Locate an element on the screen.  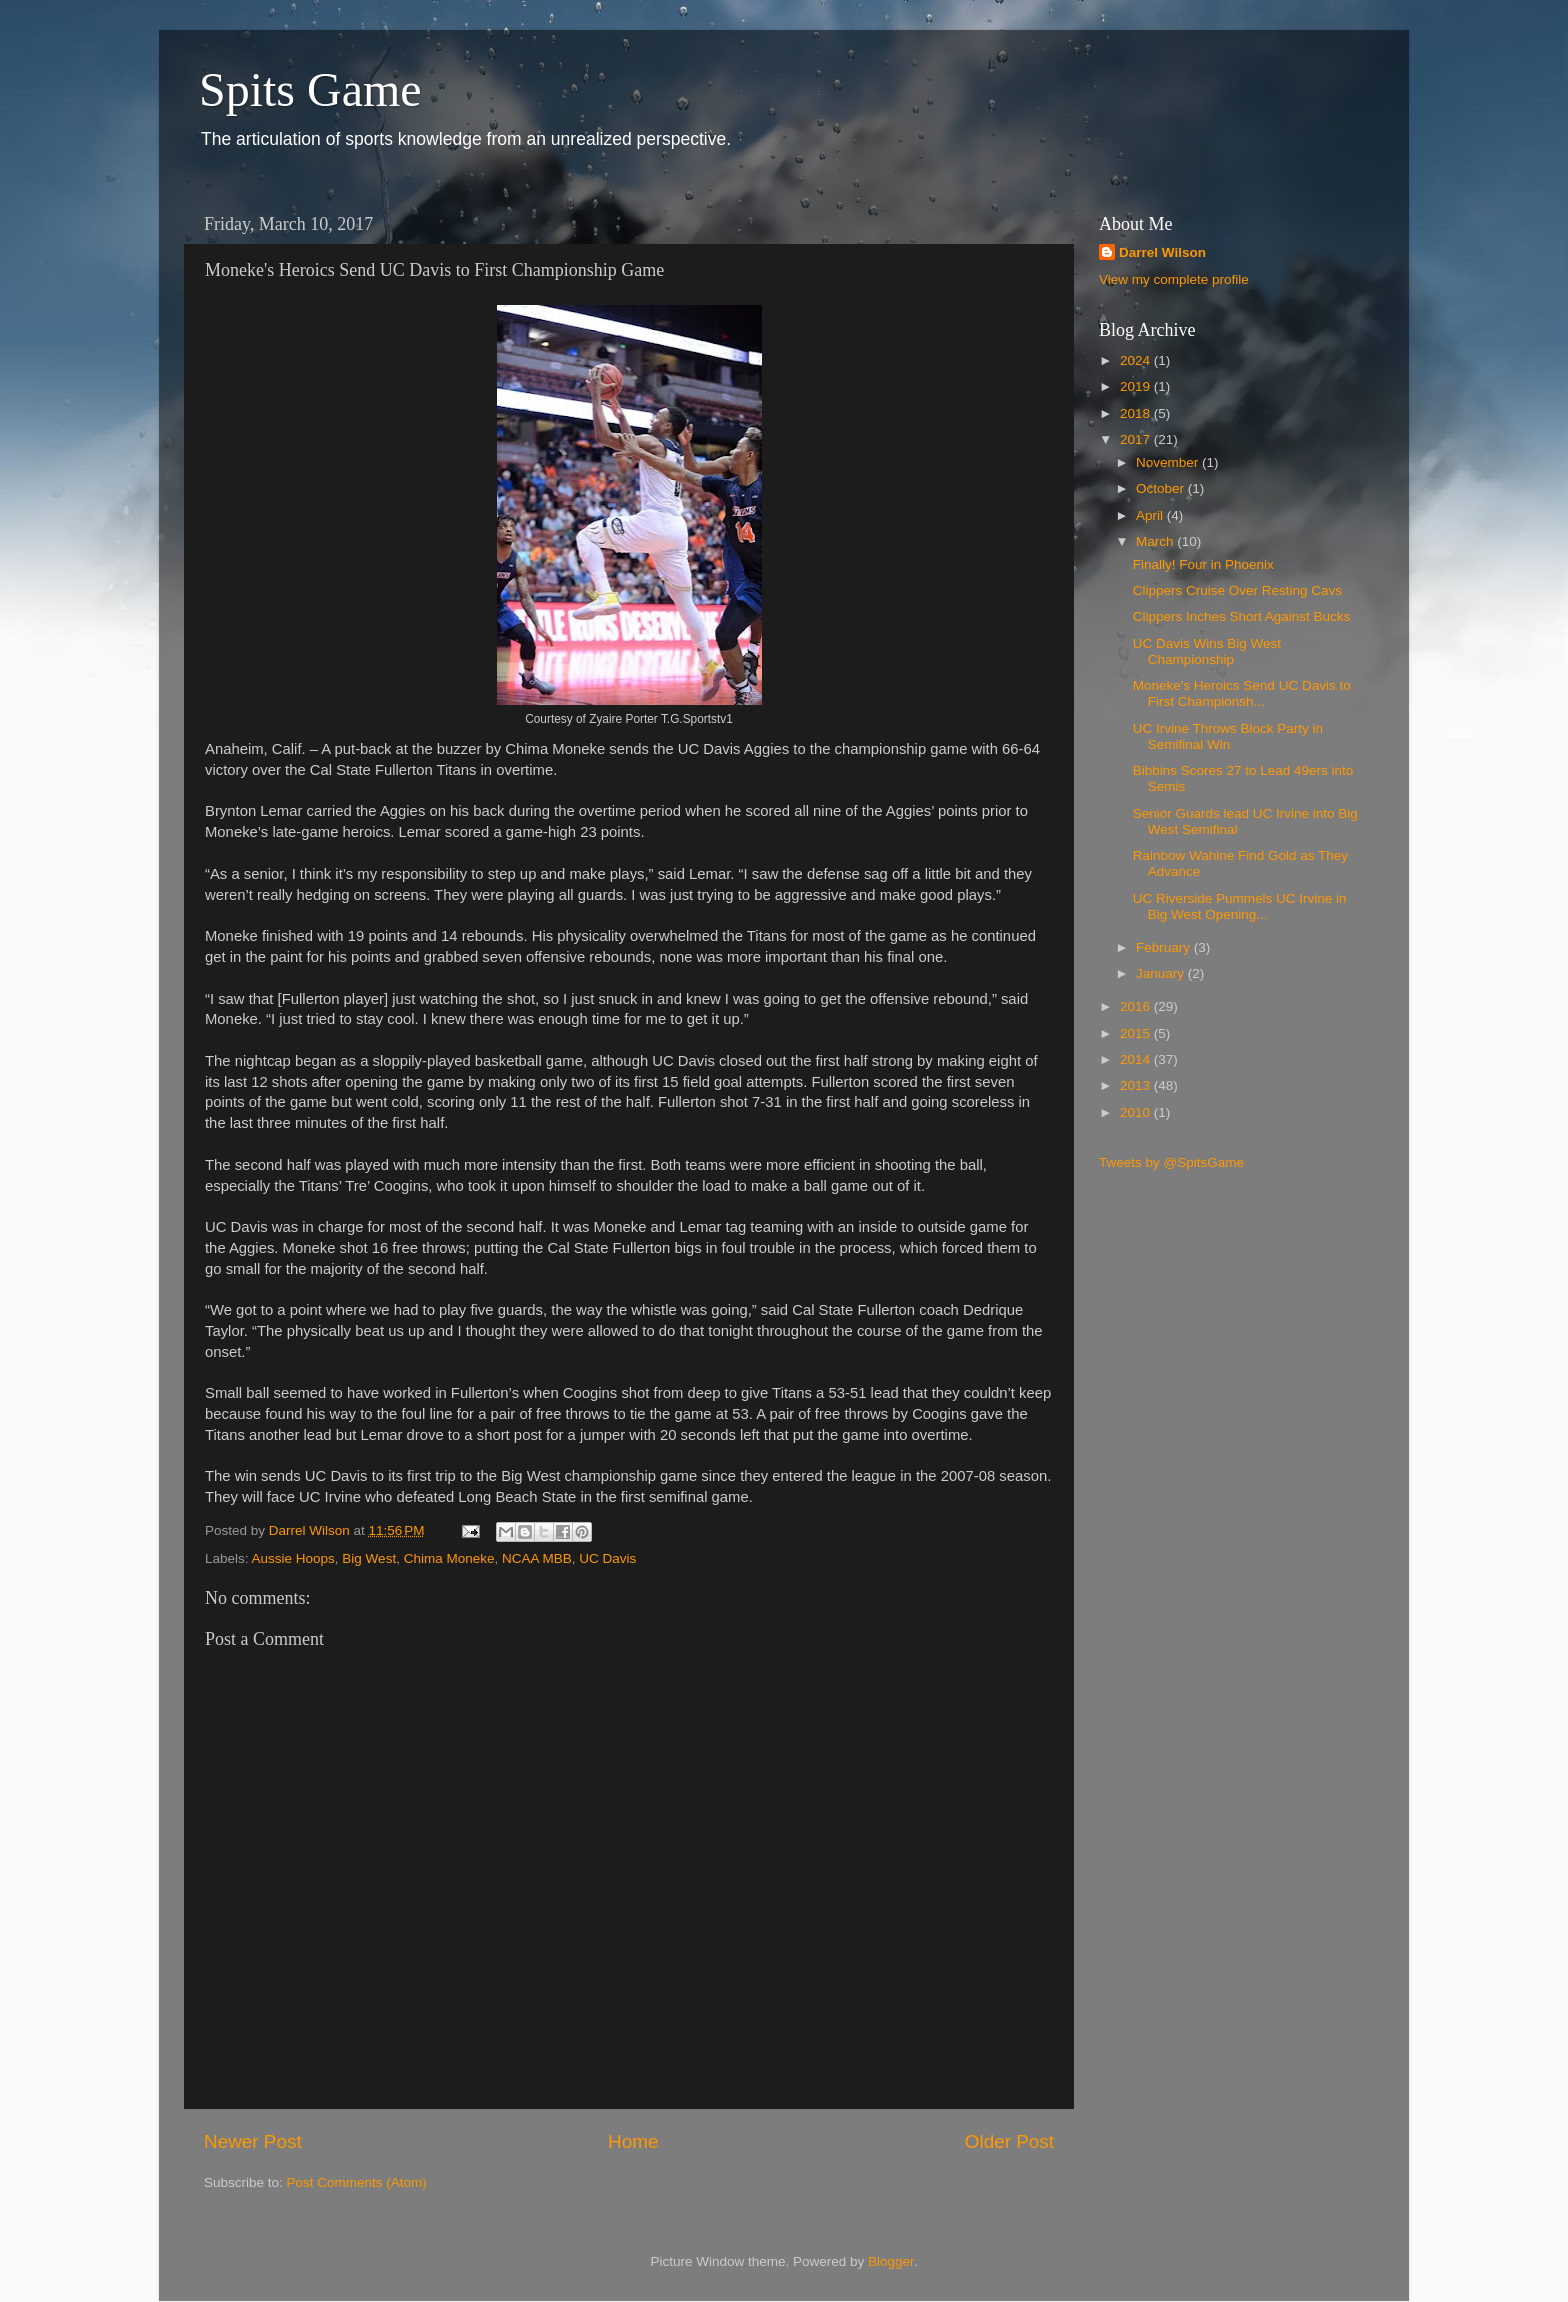
2019 is located at coordinates (1137, 386).